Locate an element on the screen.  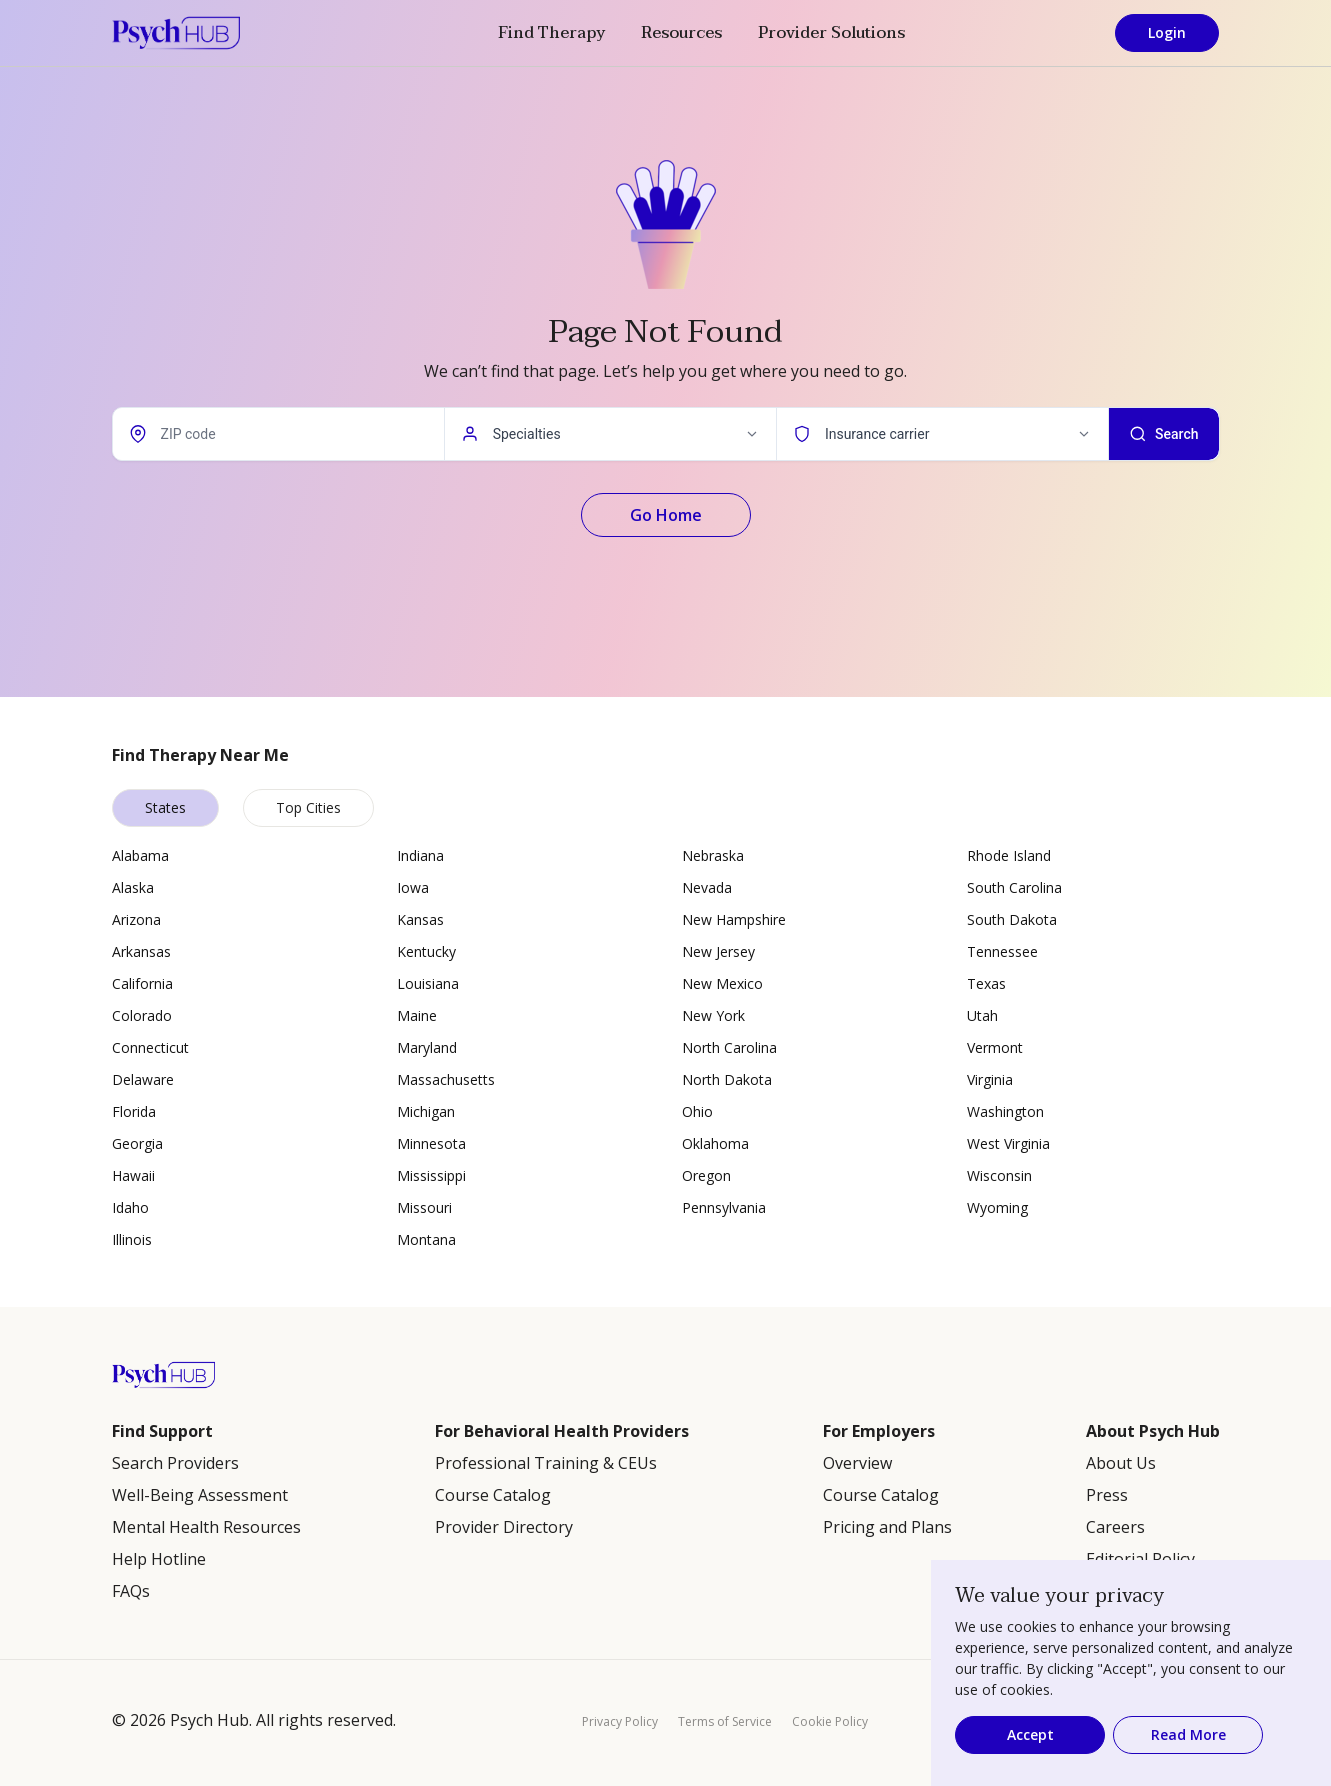
Nevada is located at coordinates (707, 887).